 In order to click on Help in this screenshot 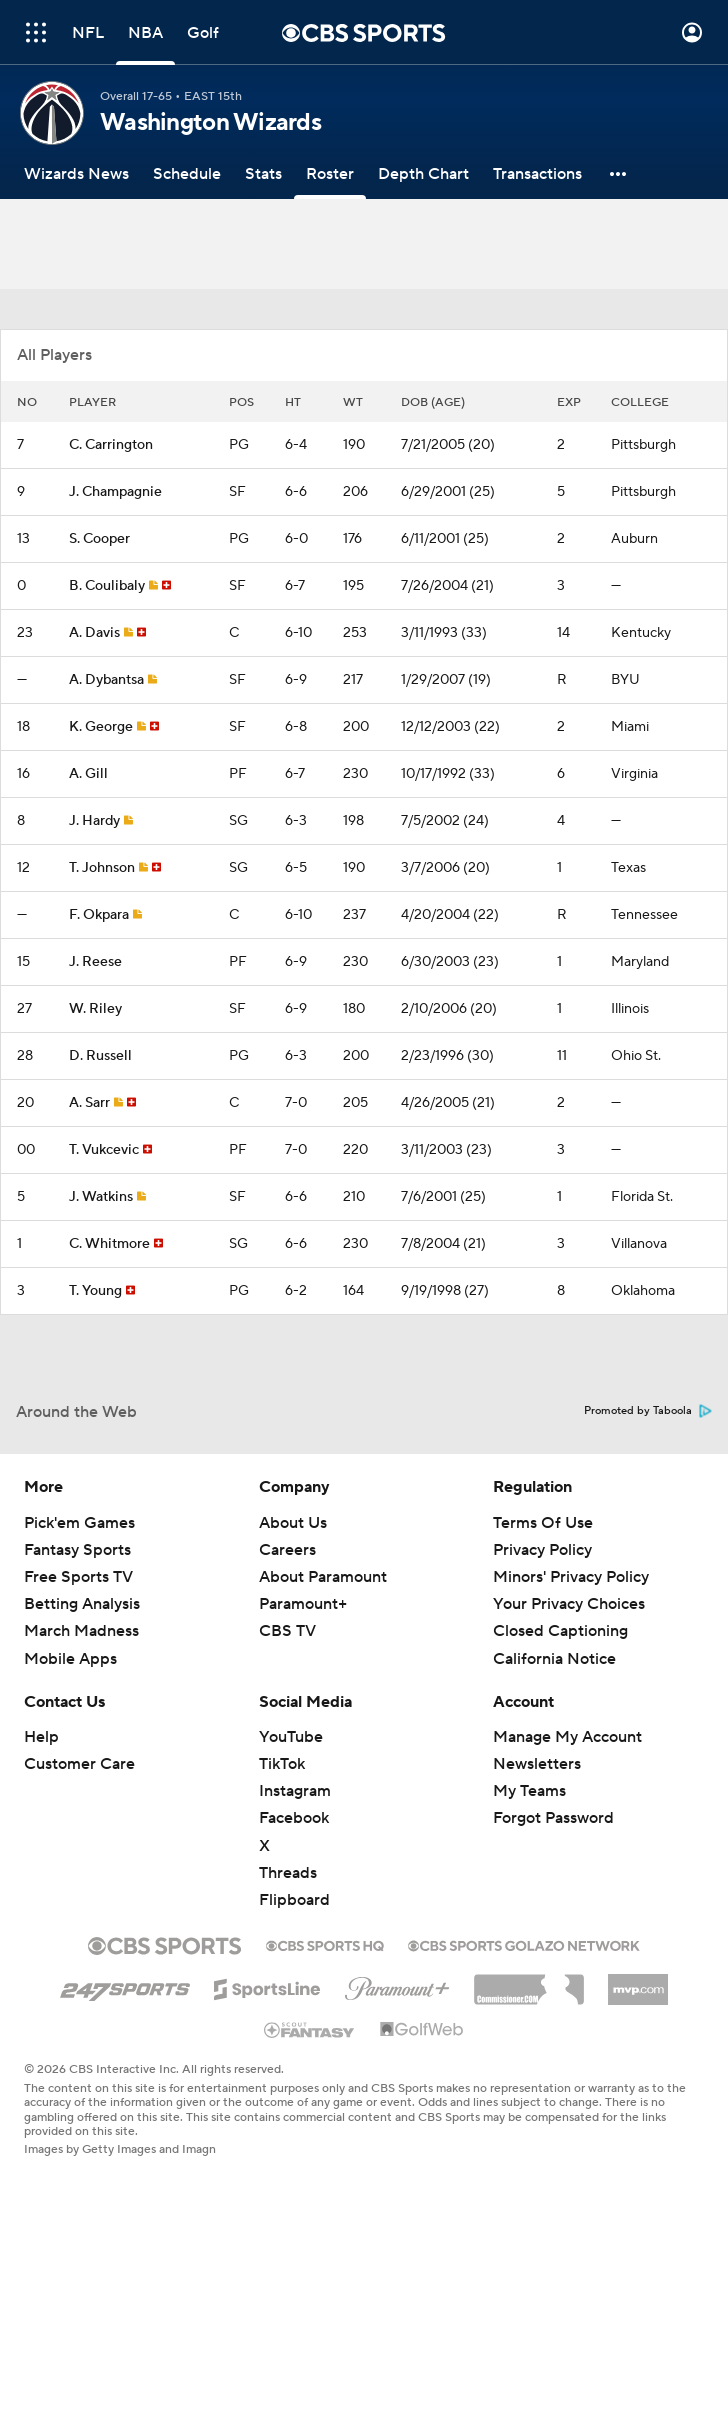, I will do `click(41, 1737)`.